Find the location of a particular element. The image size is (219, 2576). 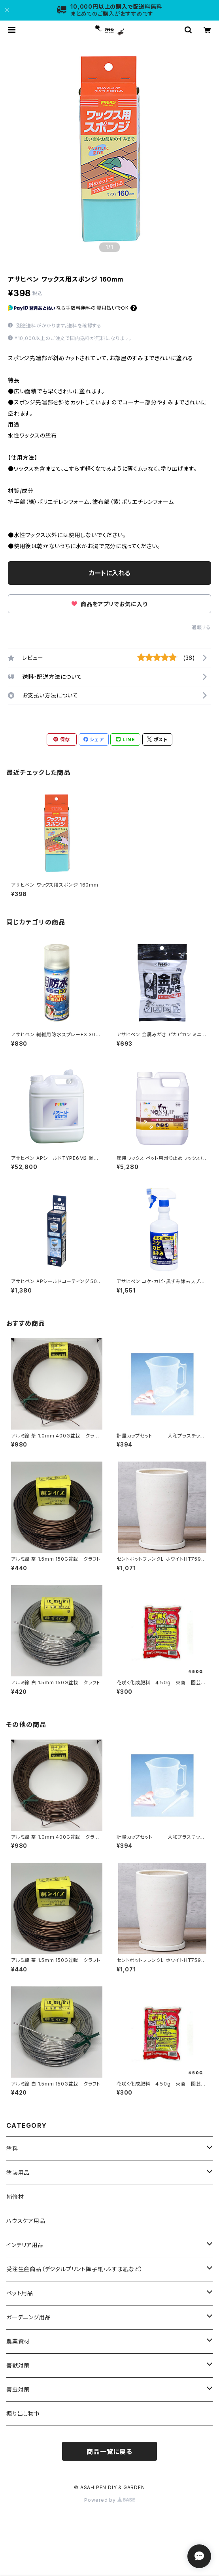

受注生産商品（デジタルプリント障子紙・ふすま紙など） is located at coordinates (74, 2269).